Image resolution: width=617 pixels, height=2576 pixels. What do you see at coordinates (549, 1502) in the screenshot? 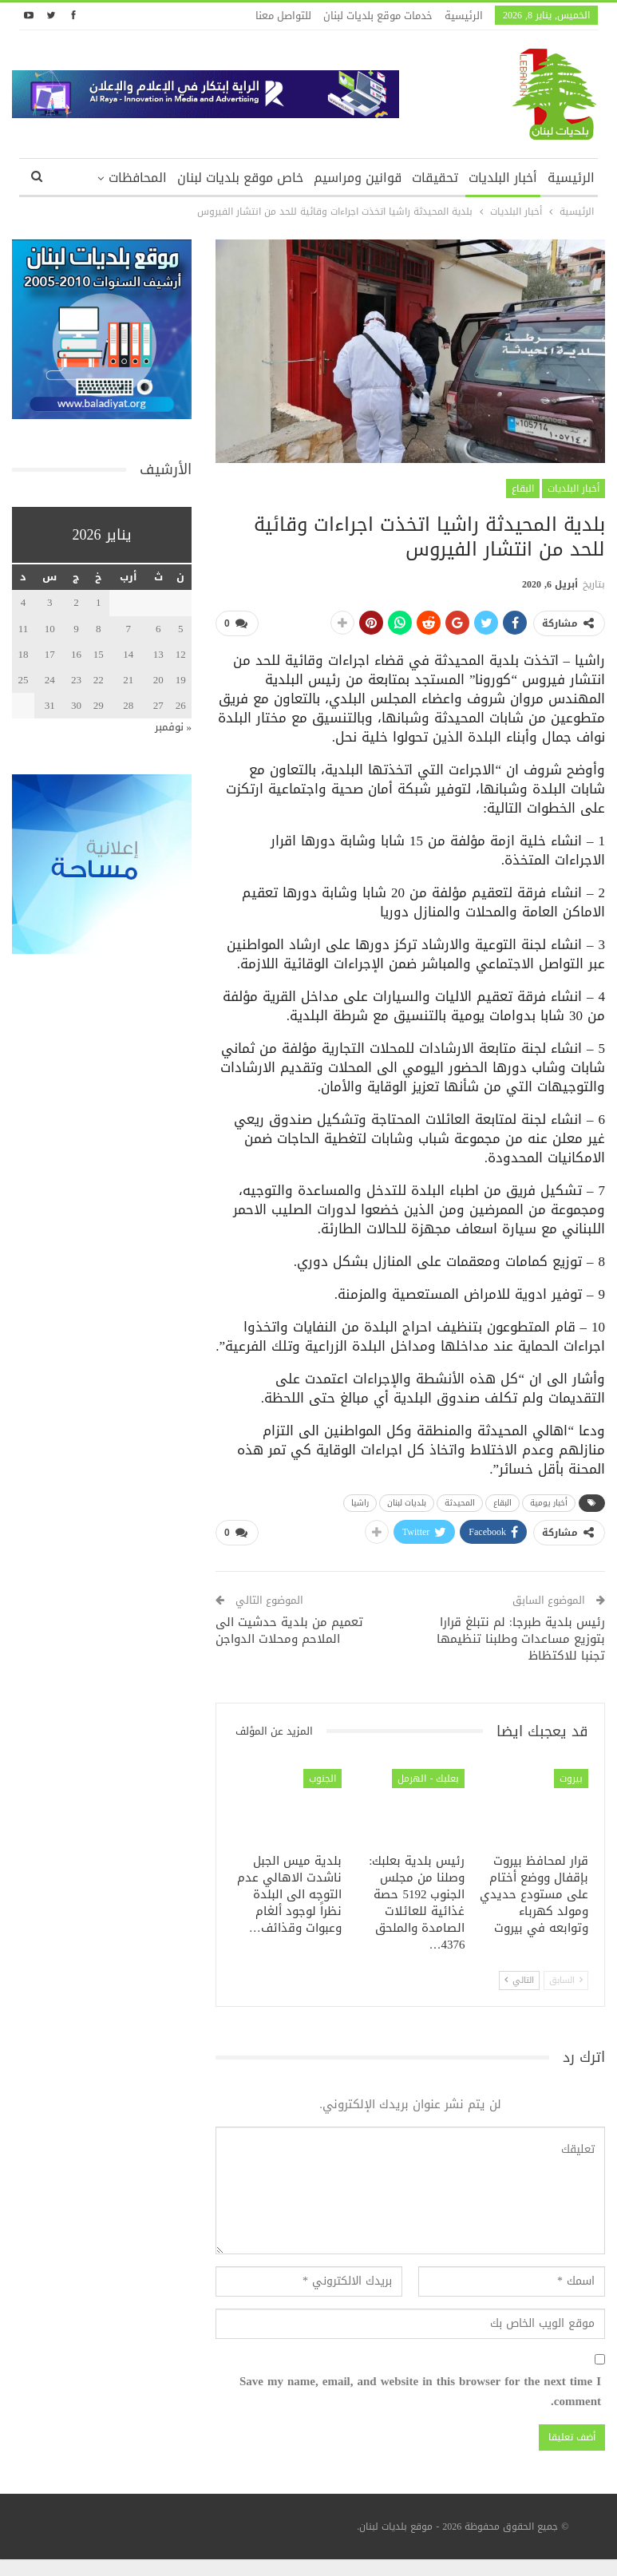
I see `أخبار يومية` at bounding box center [549, 1502].